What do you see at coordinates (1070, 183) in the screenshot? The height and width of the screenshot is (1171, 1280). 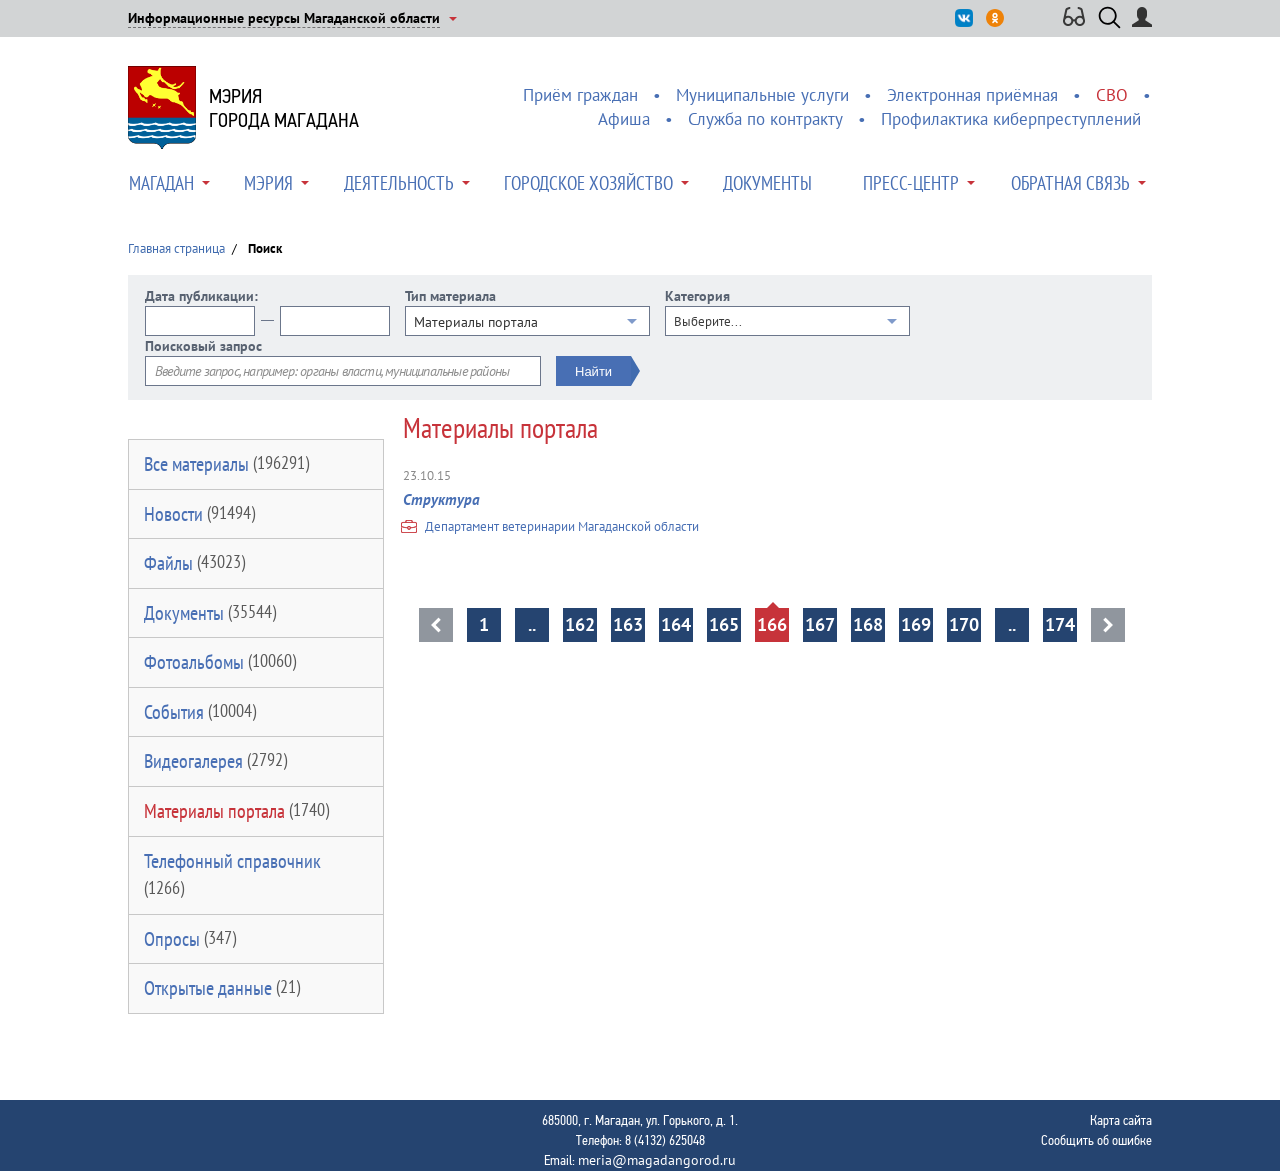 I see `Обратная связь` at bounding box center [1070, 183].